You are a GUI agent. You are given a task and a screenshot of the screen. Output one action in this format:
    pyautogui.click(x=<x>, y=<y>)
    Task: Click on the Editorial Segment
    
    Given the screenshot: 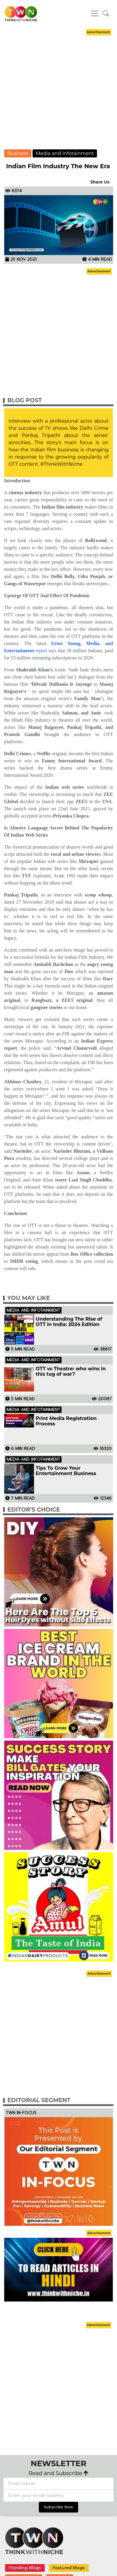 What is the action you would take?
    pyautogui.click(x=38, y=2100)
    